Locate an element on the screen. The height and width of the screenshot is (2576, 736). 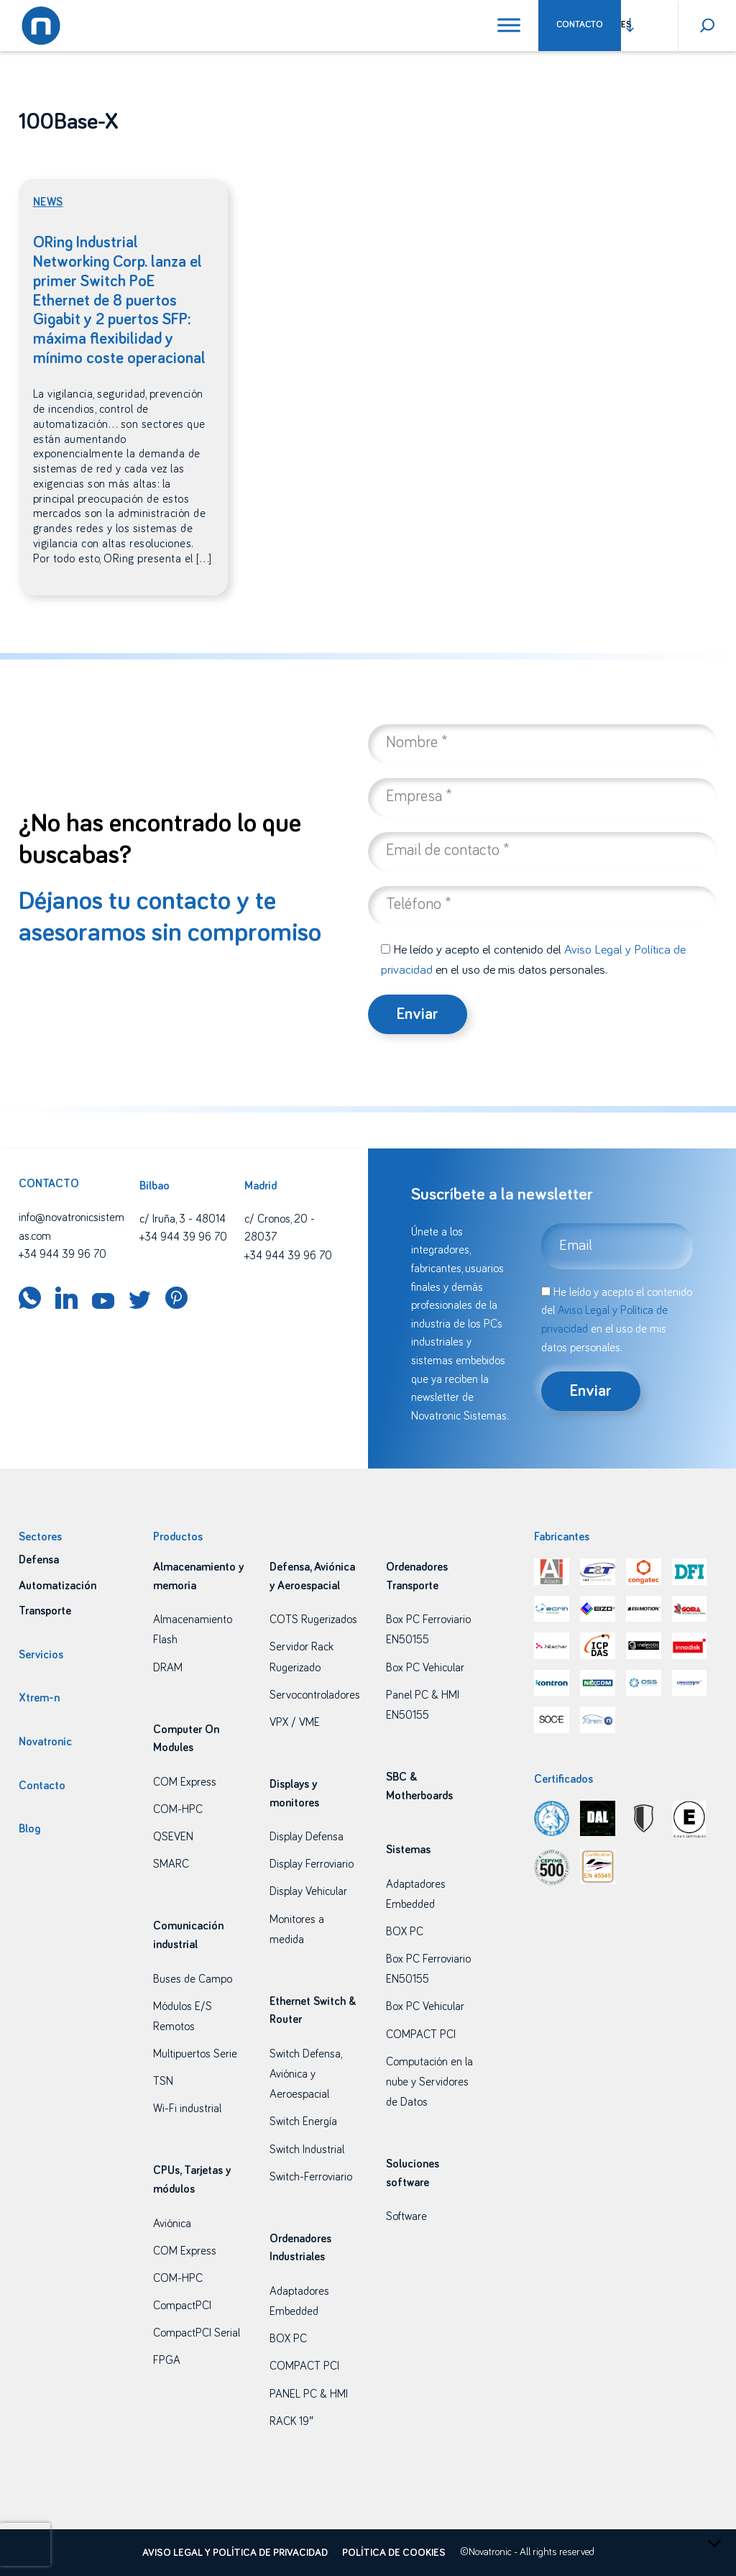
VPX / VME is located at coordinates (295, 1722).